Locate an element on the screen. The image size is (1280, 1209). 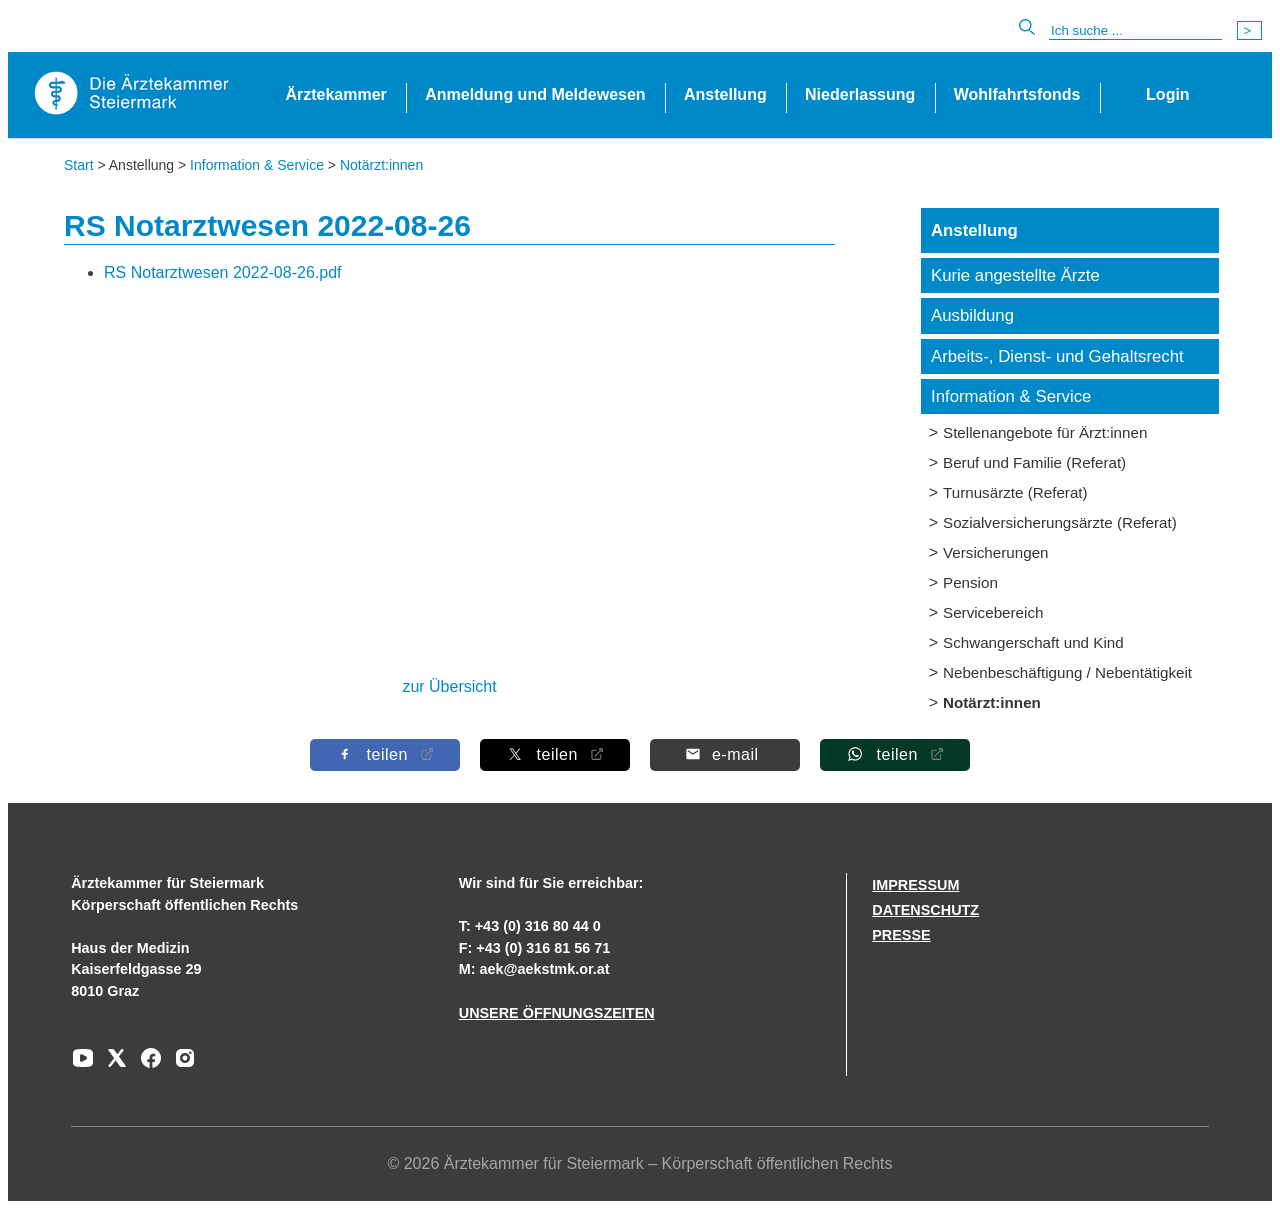
[Per E-Mail teilen] is located at coordinates (725, 754).